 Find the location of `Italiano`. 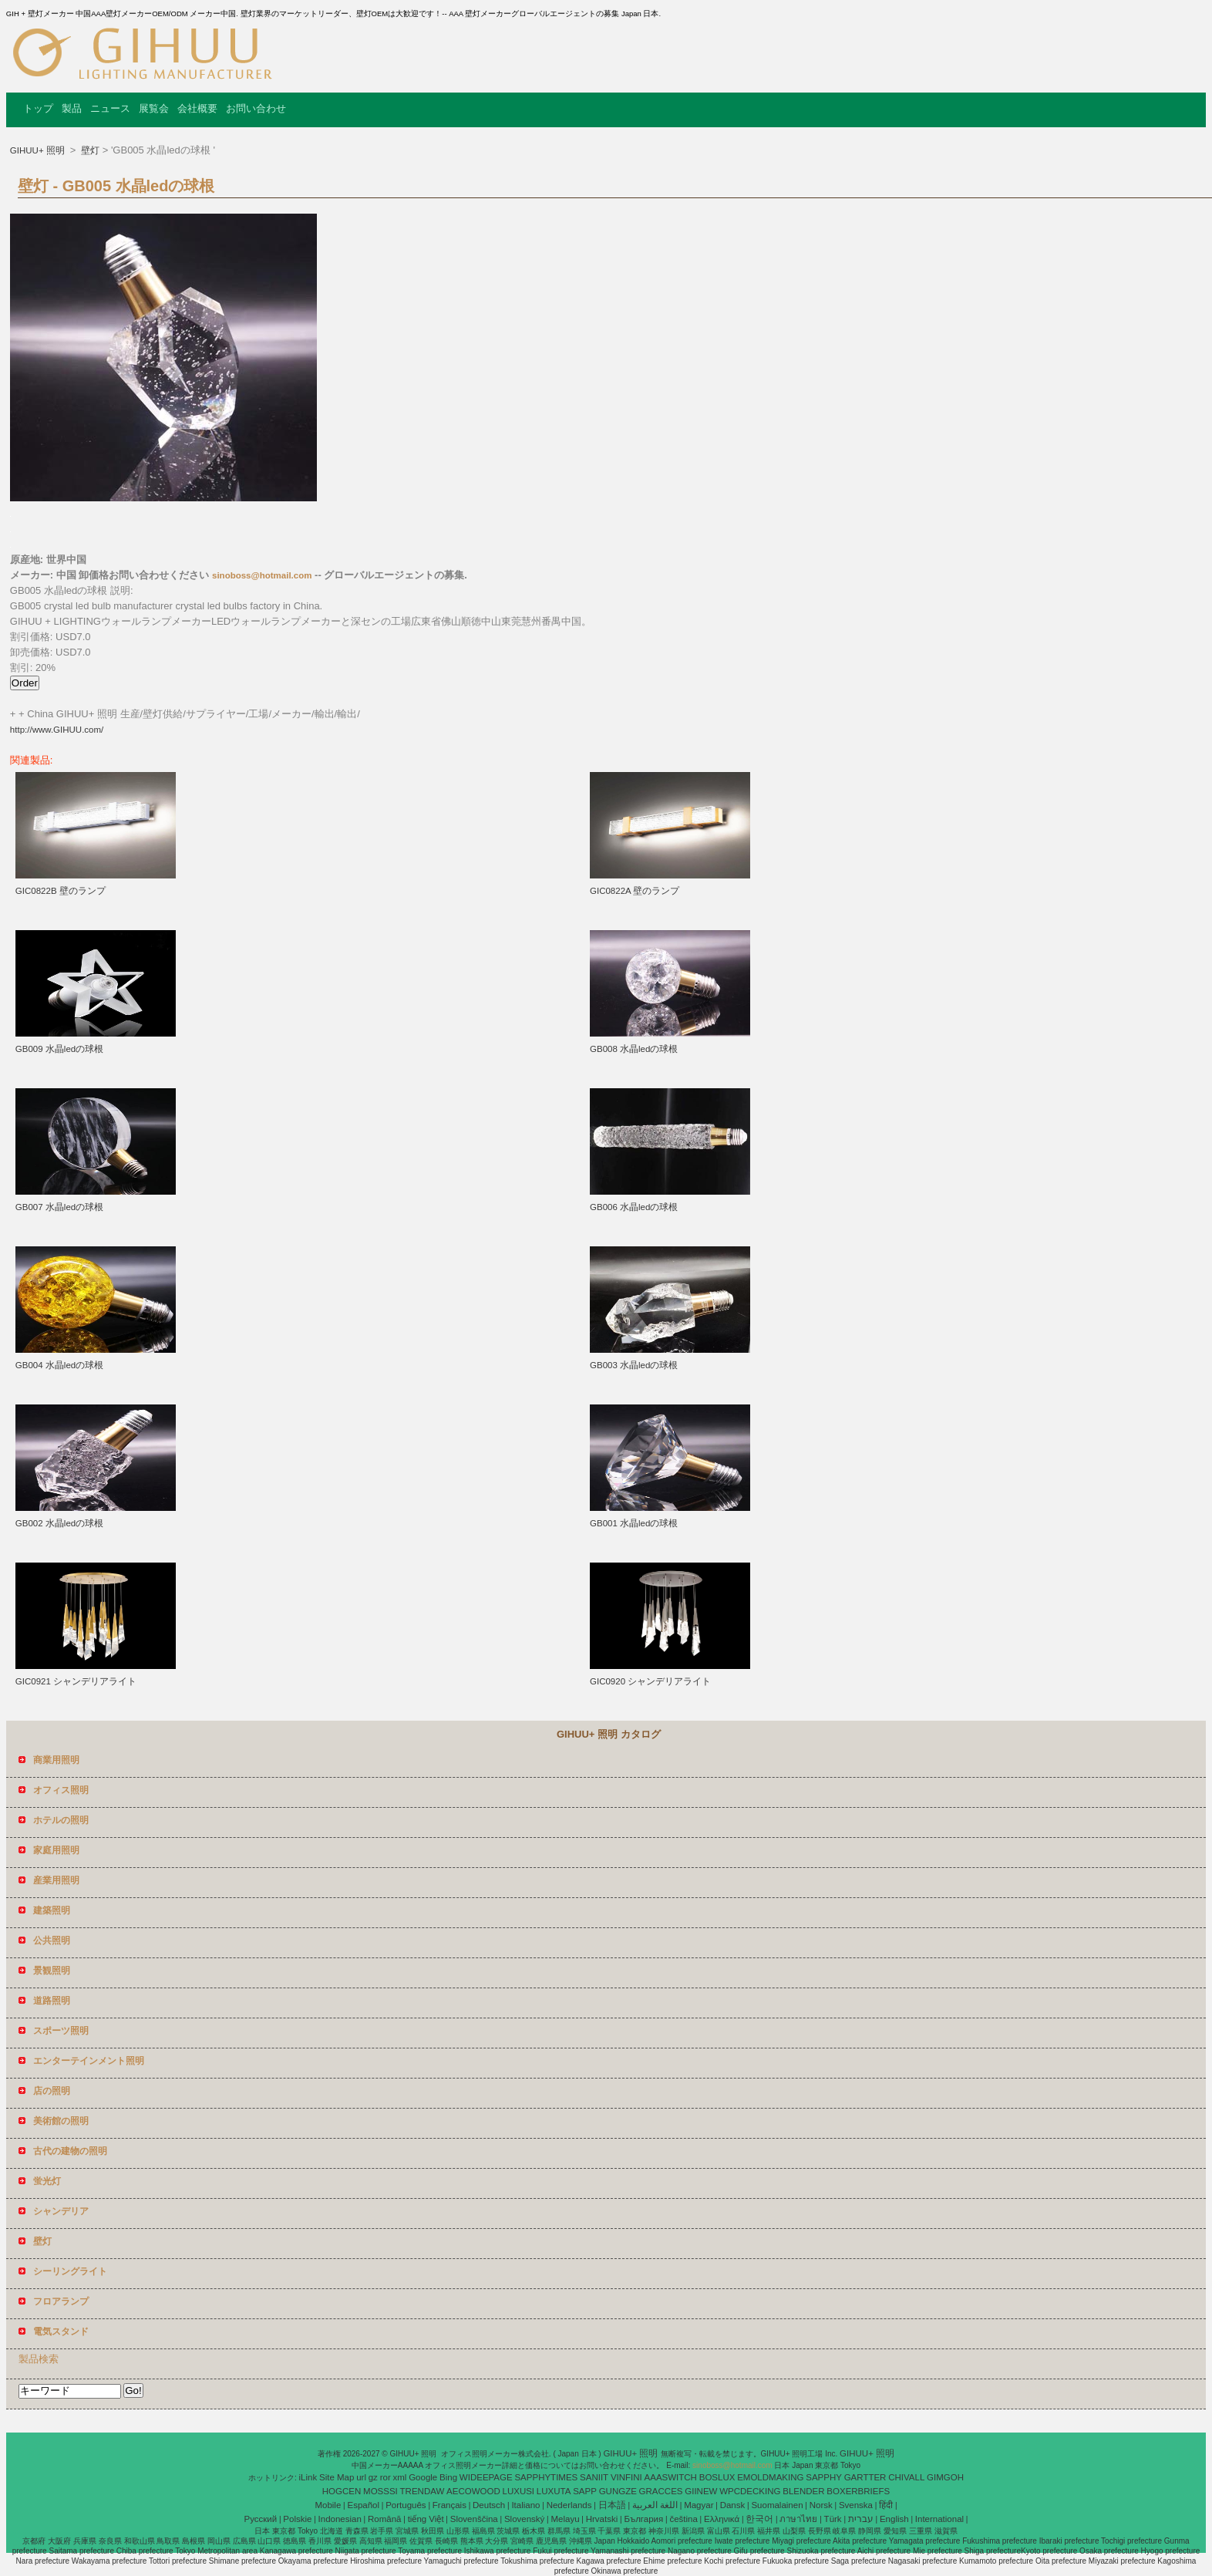

Italiano is located at coordinates (525, 2505).